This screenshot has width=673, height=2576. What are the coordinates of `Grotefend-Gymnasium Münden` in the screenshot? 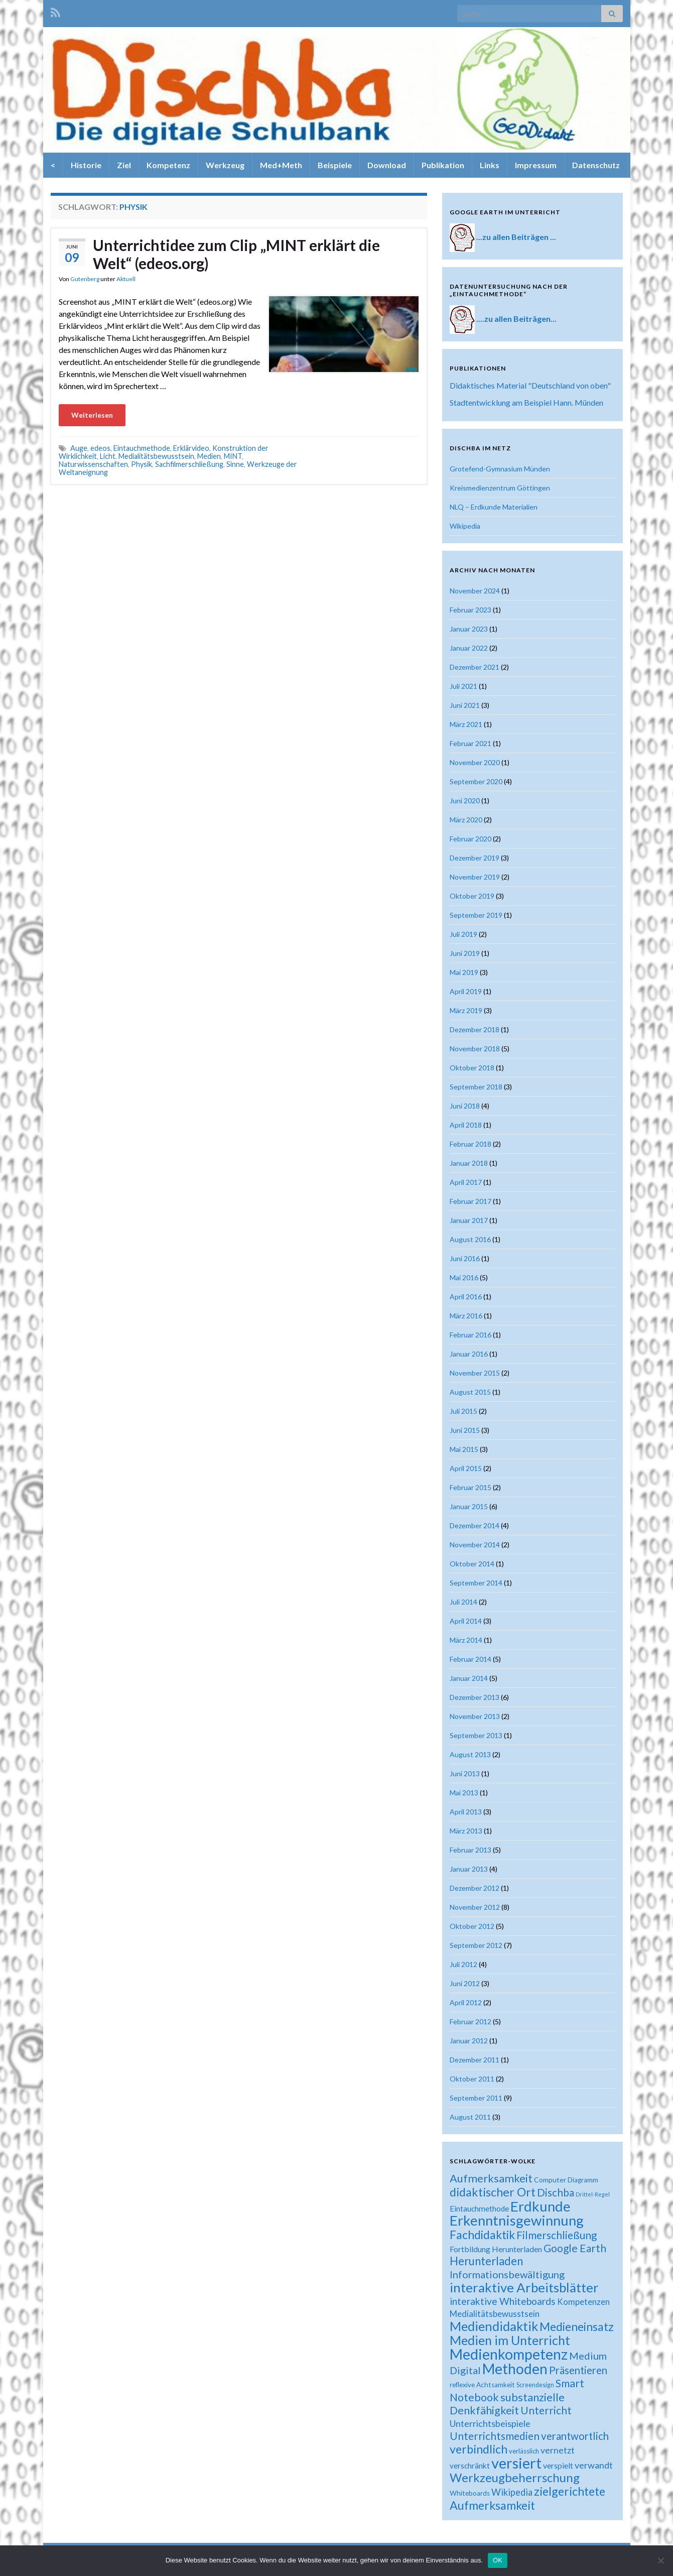 It's located at (500, 468).